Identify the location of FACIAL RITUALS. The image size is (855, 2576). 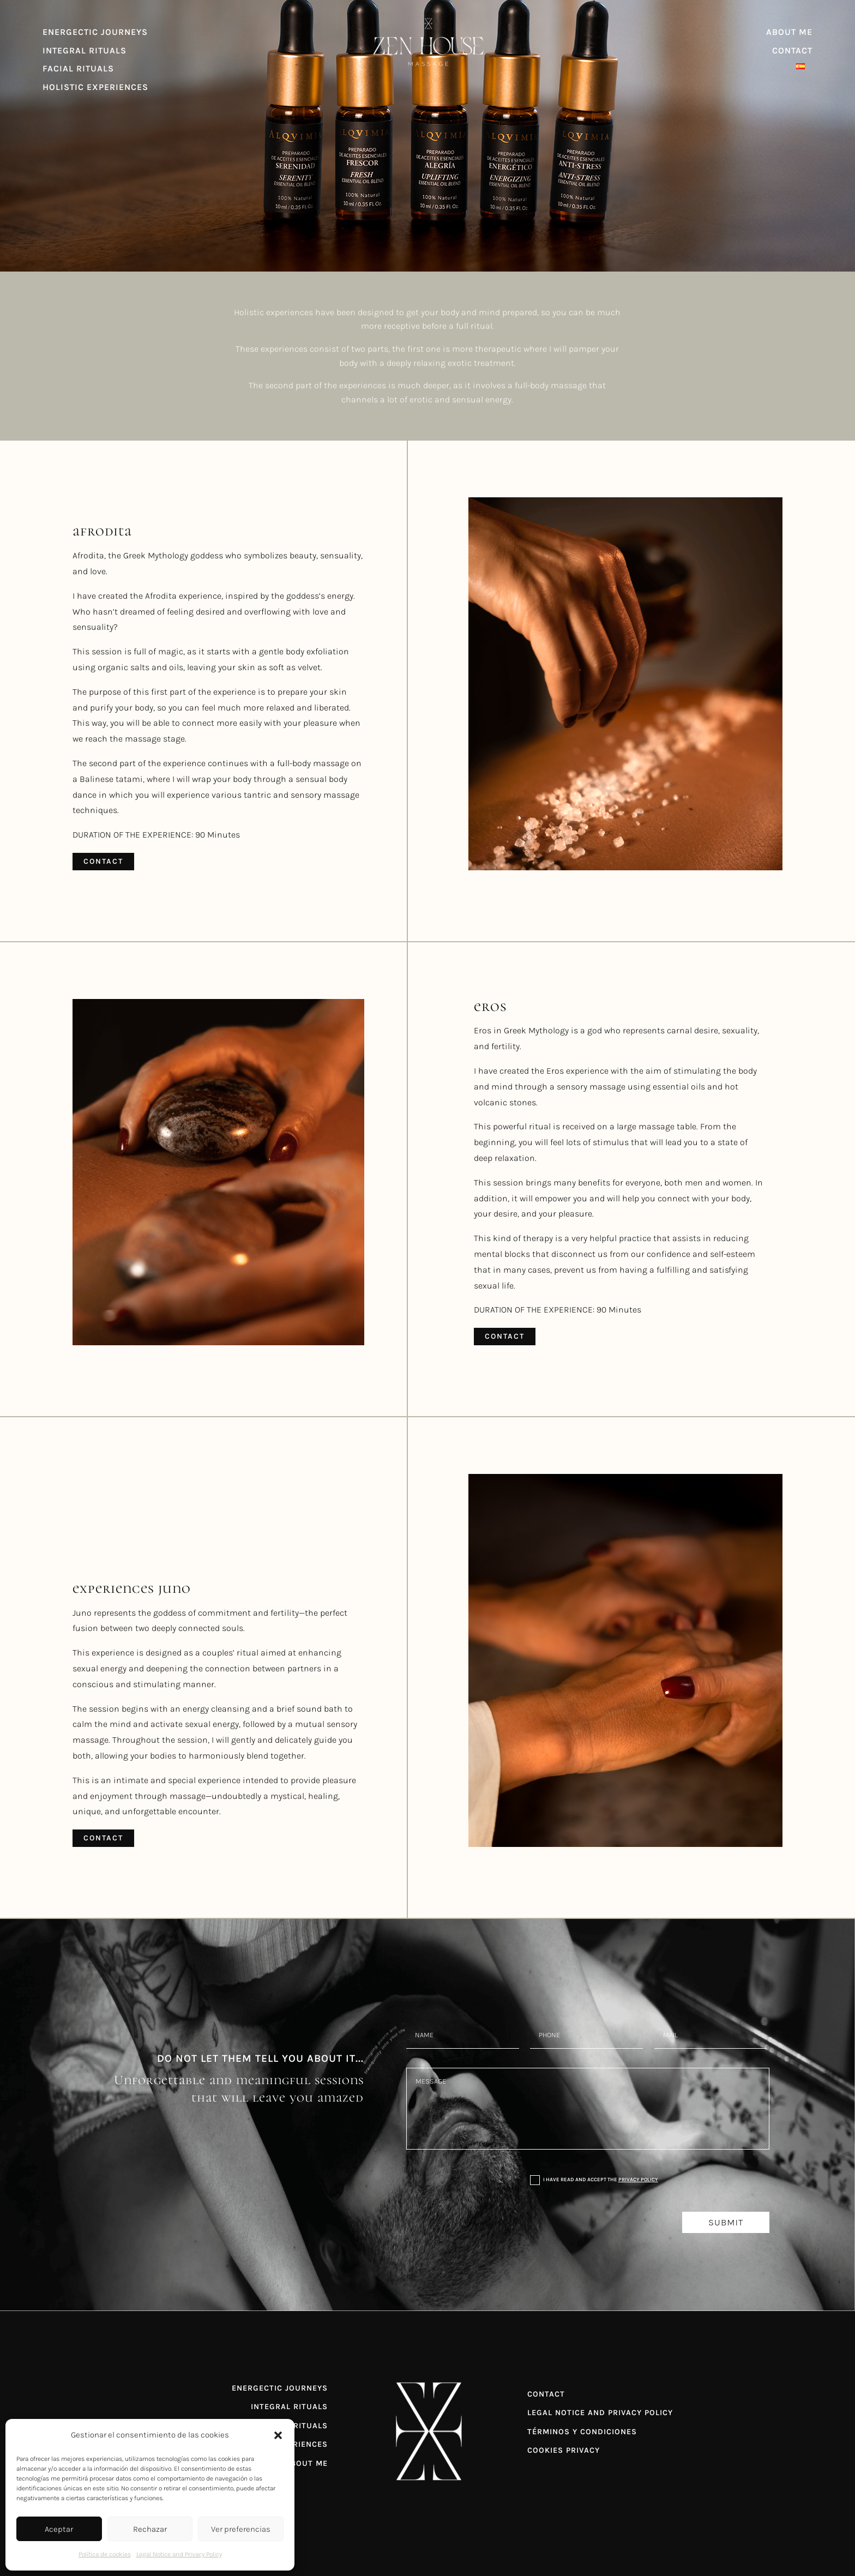
(78, 68).